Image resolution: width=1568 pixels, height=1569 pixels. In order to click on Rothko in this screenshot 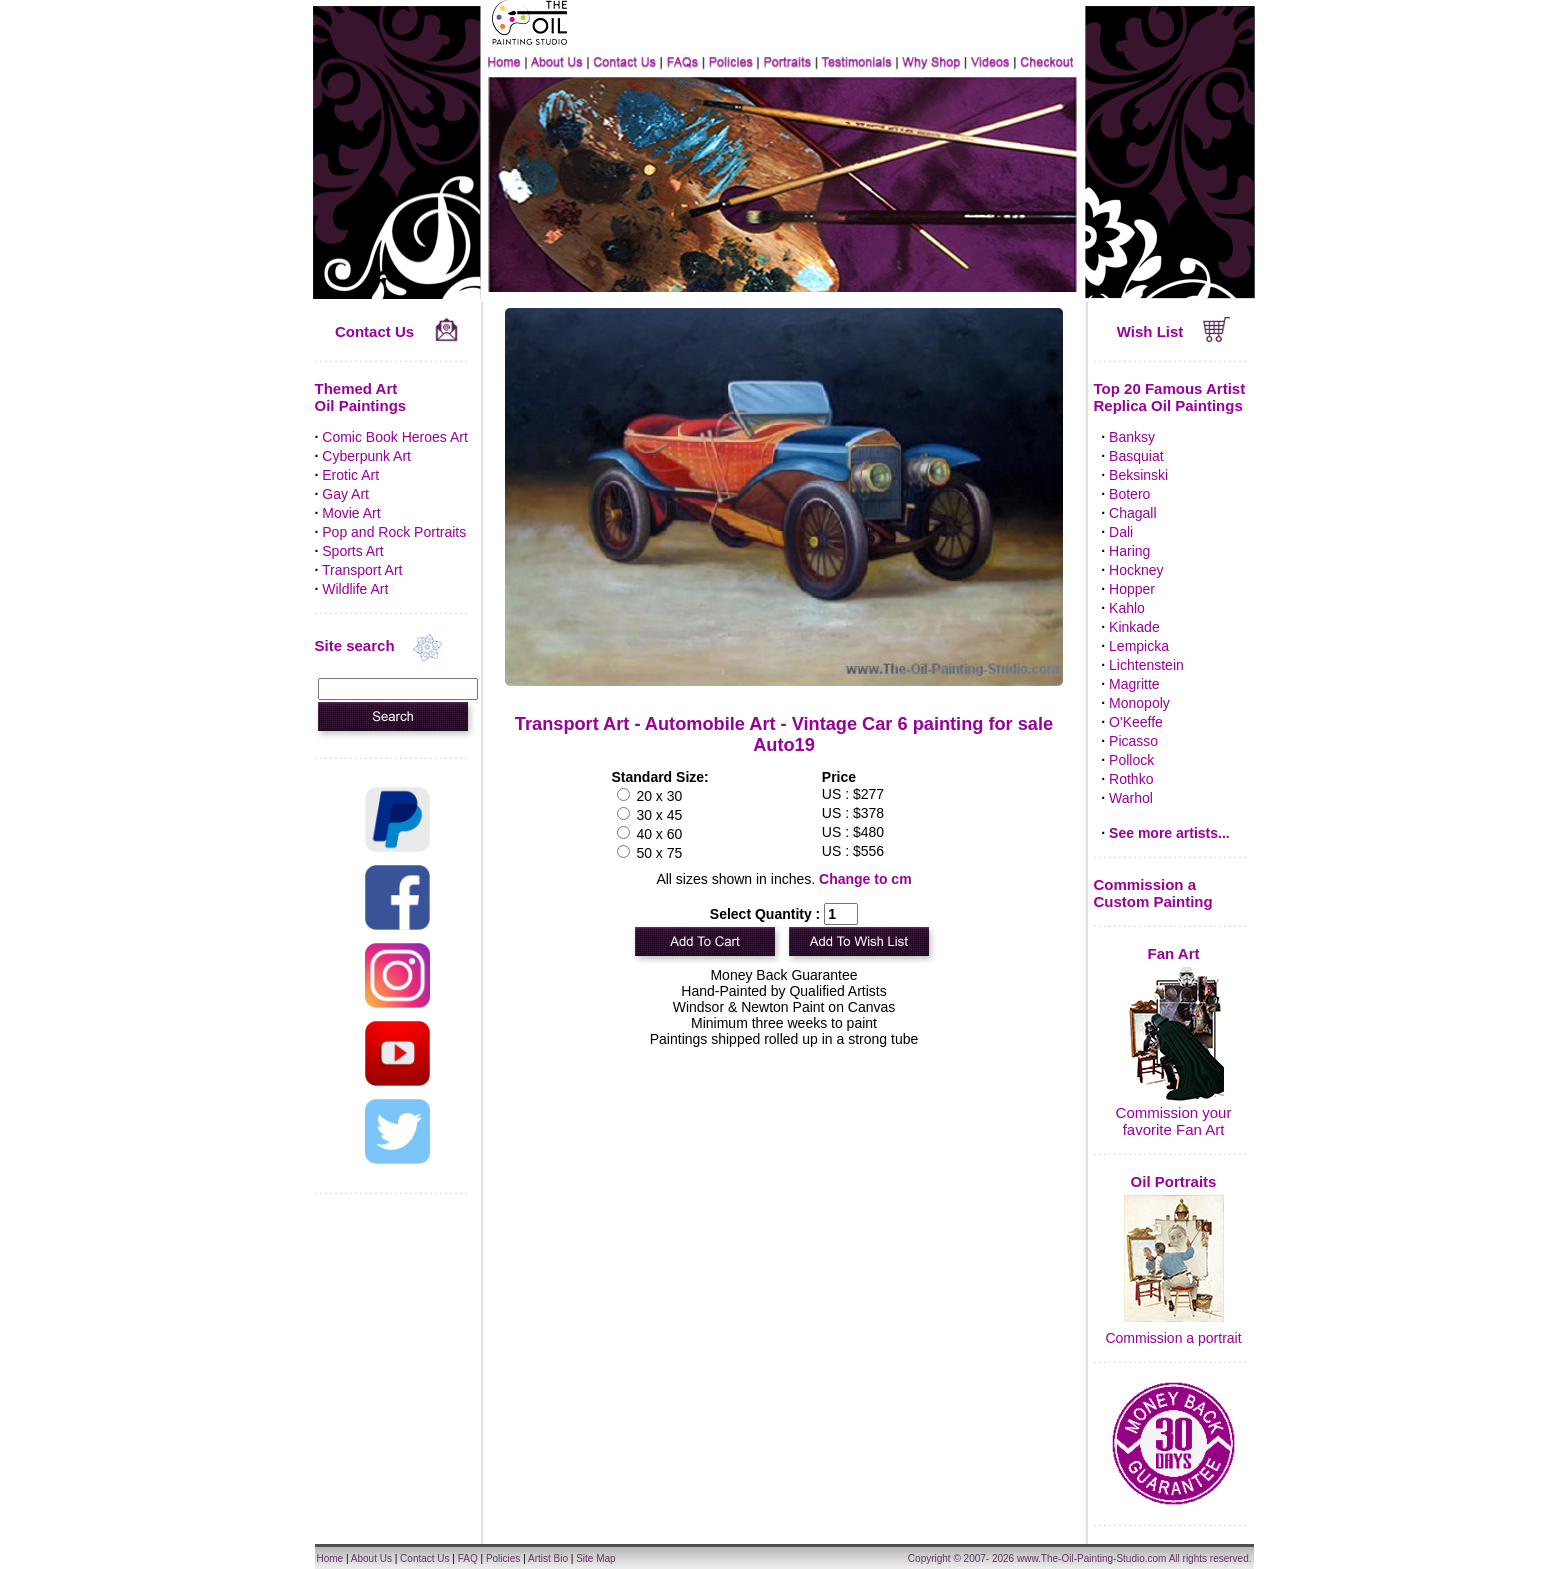, I will do `click(1131, 779)`.